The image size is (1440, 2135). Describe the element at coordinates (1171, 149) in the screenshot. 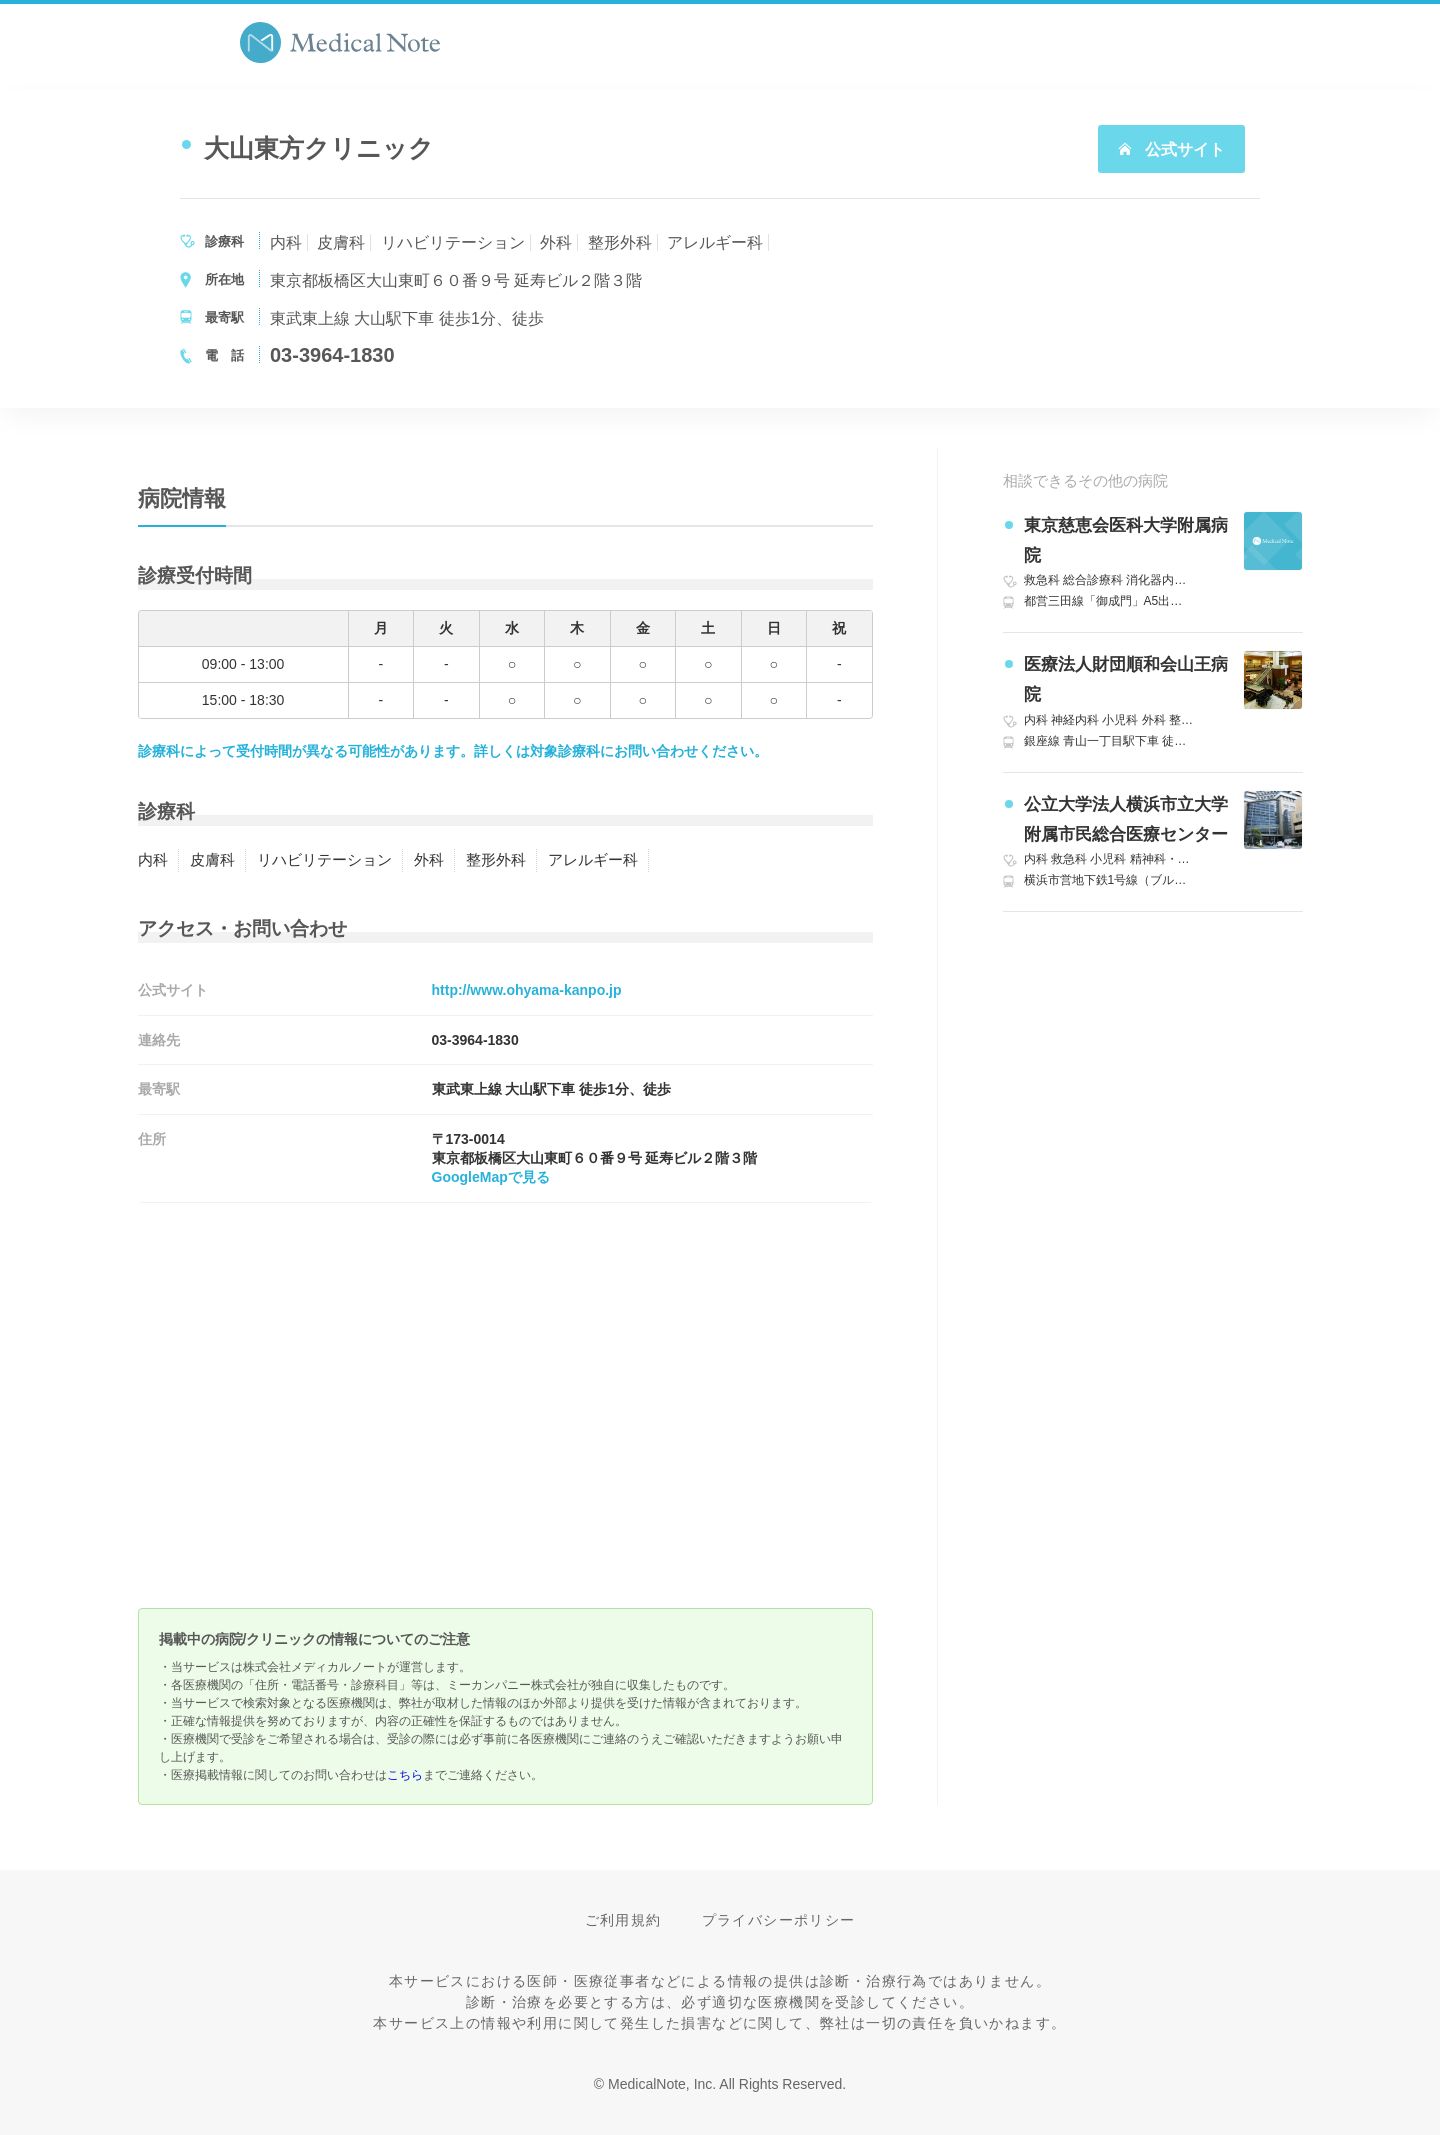

I see `公式サイト` at that location.